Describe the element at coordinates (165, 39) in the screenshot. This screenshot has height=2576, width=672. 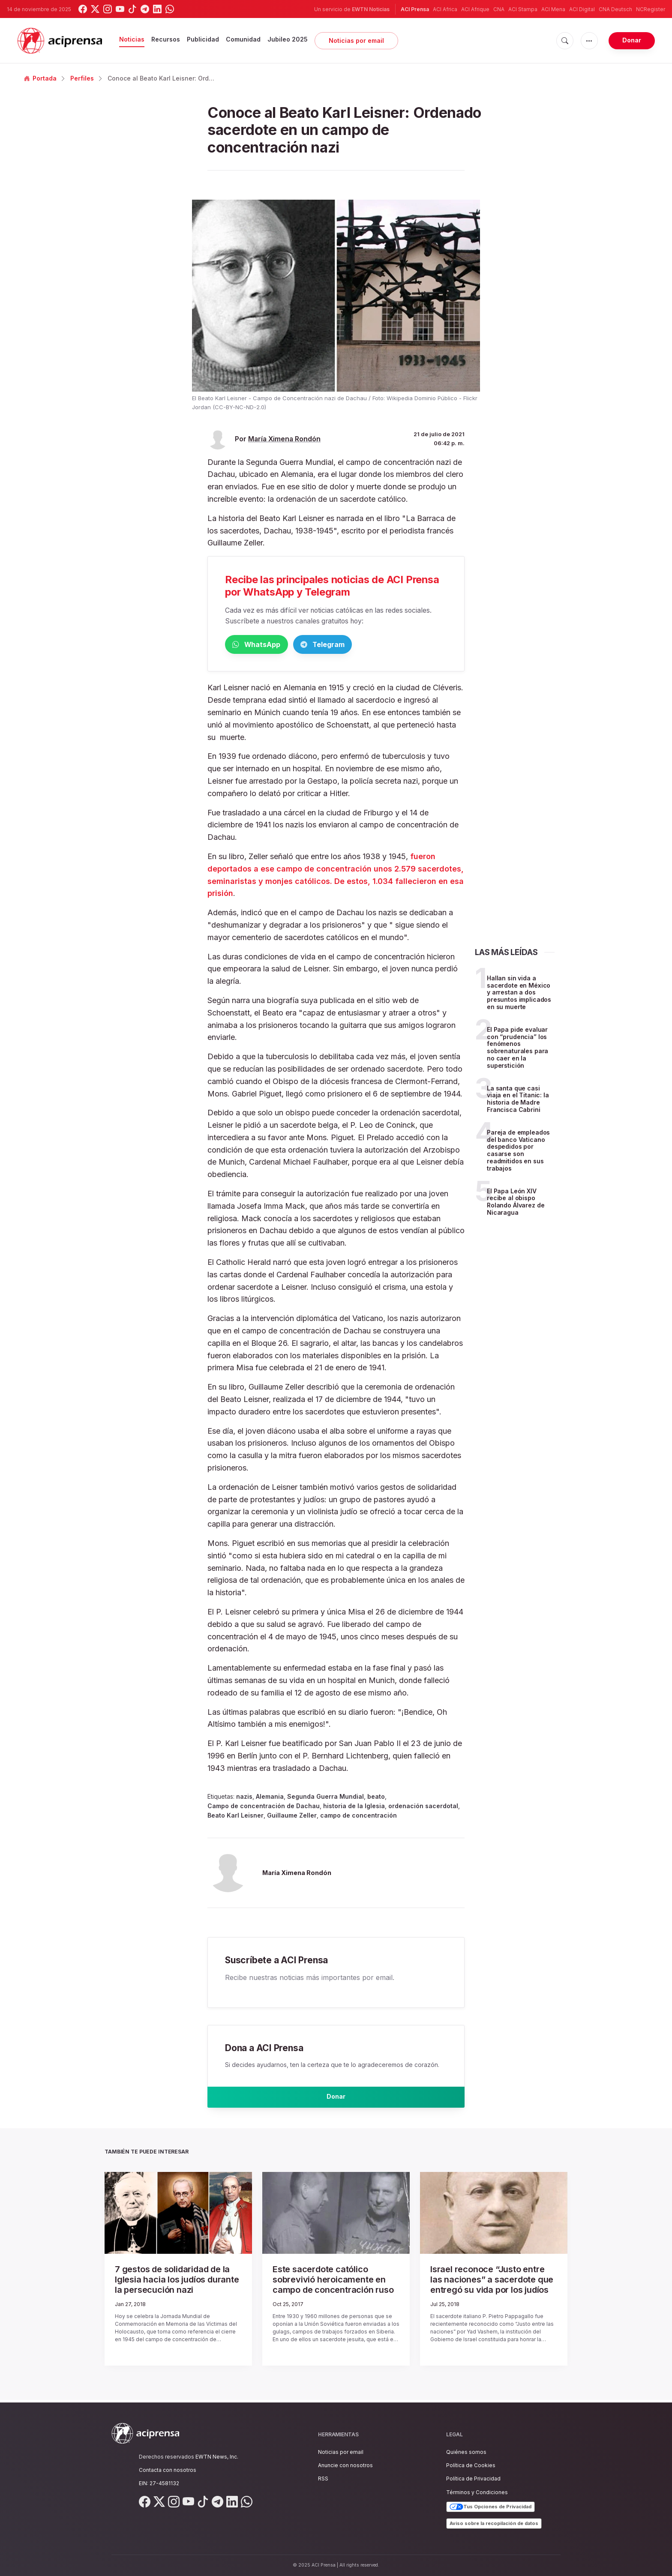
I see `Recursos` at that location.